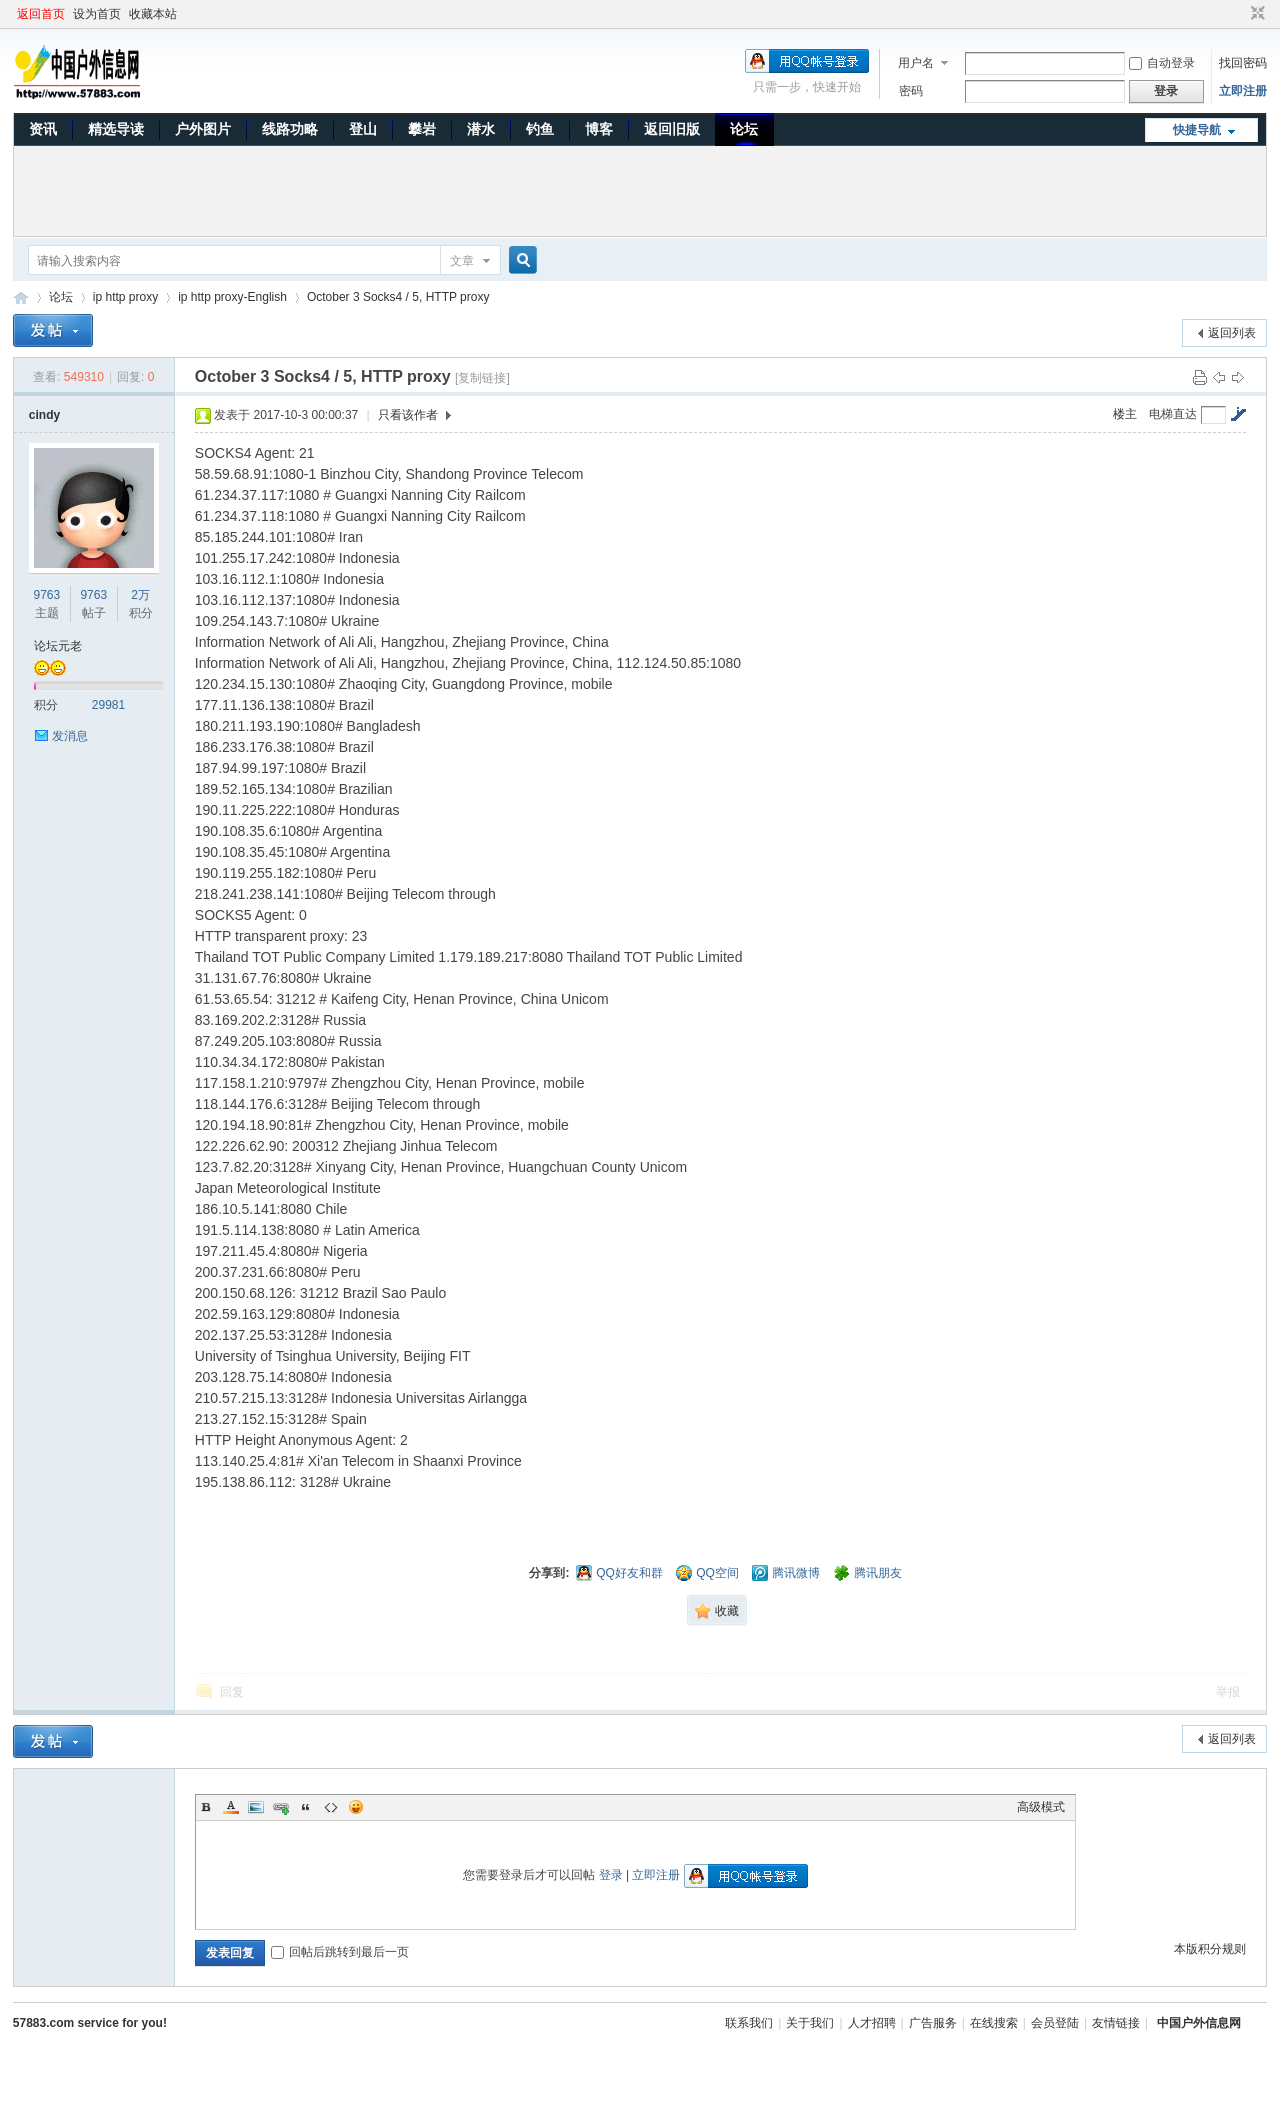  What do you see at coordinates (422, 129) in the screenshot?
I see `攀岩` at bounding box center [422, 129].